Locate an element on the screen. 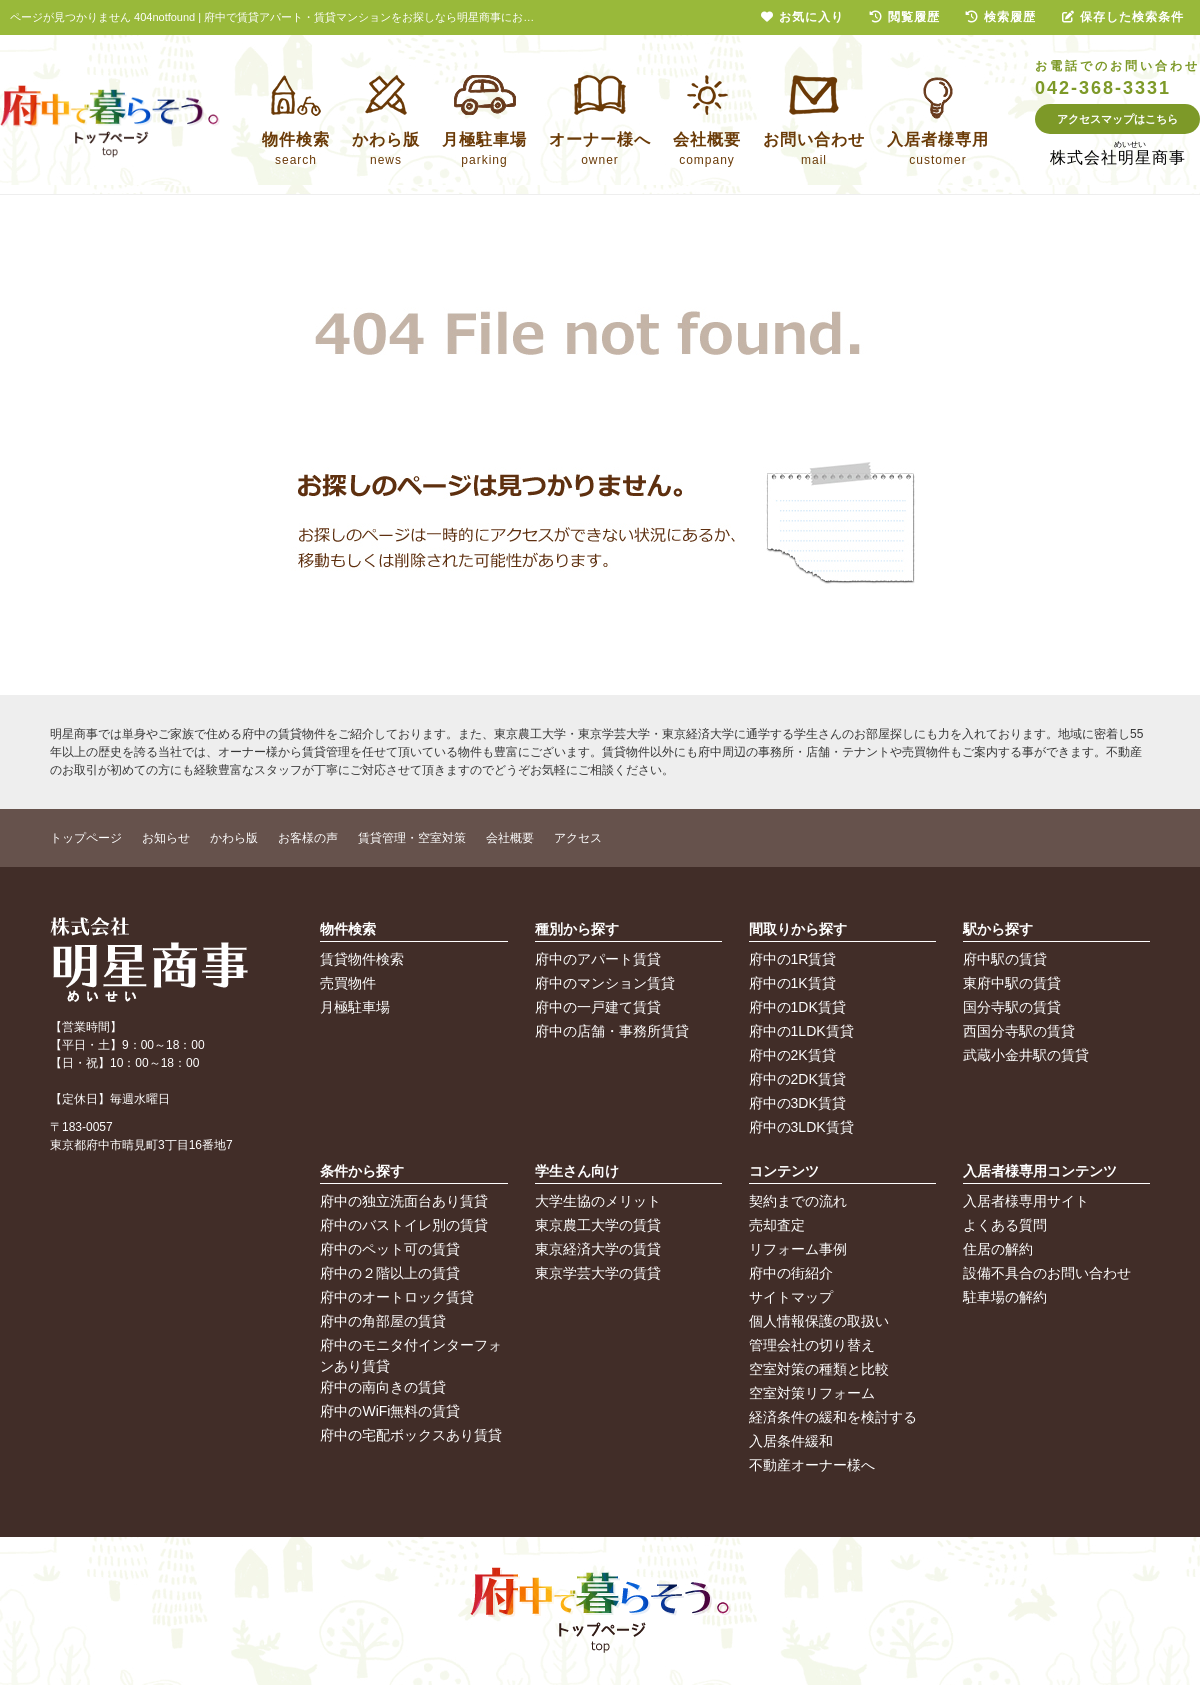 Image resolution: width=1200 pixels, height=1685 pixels. 府中の店舗・事務所賃貸 is located at coordinates (612, 1031).